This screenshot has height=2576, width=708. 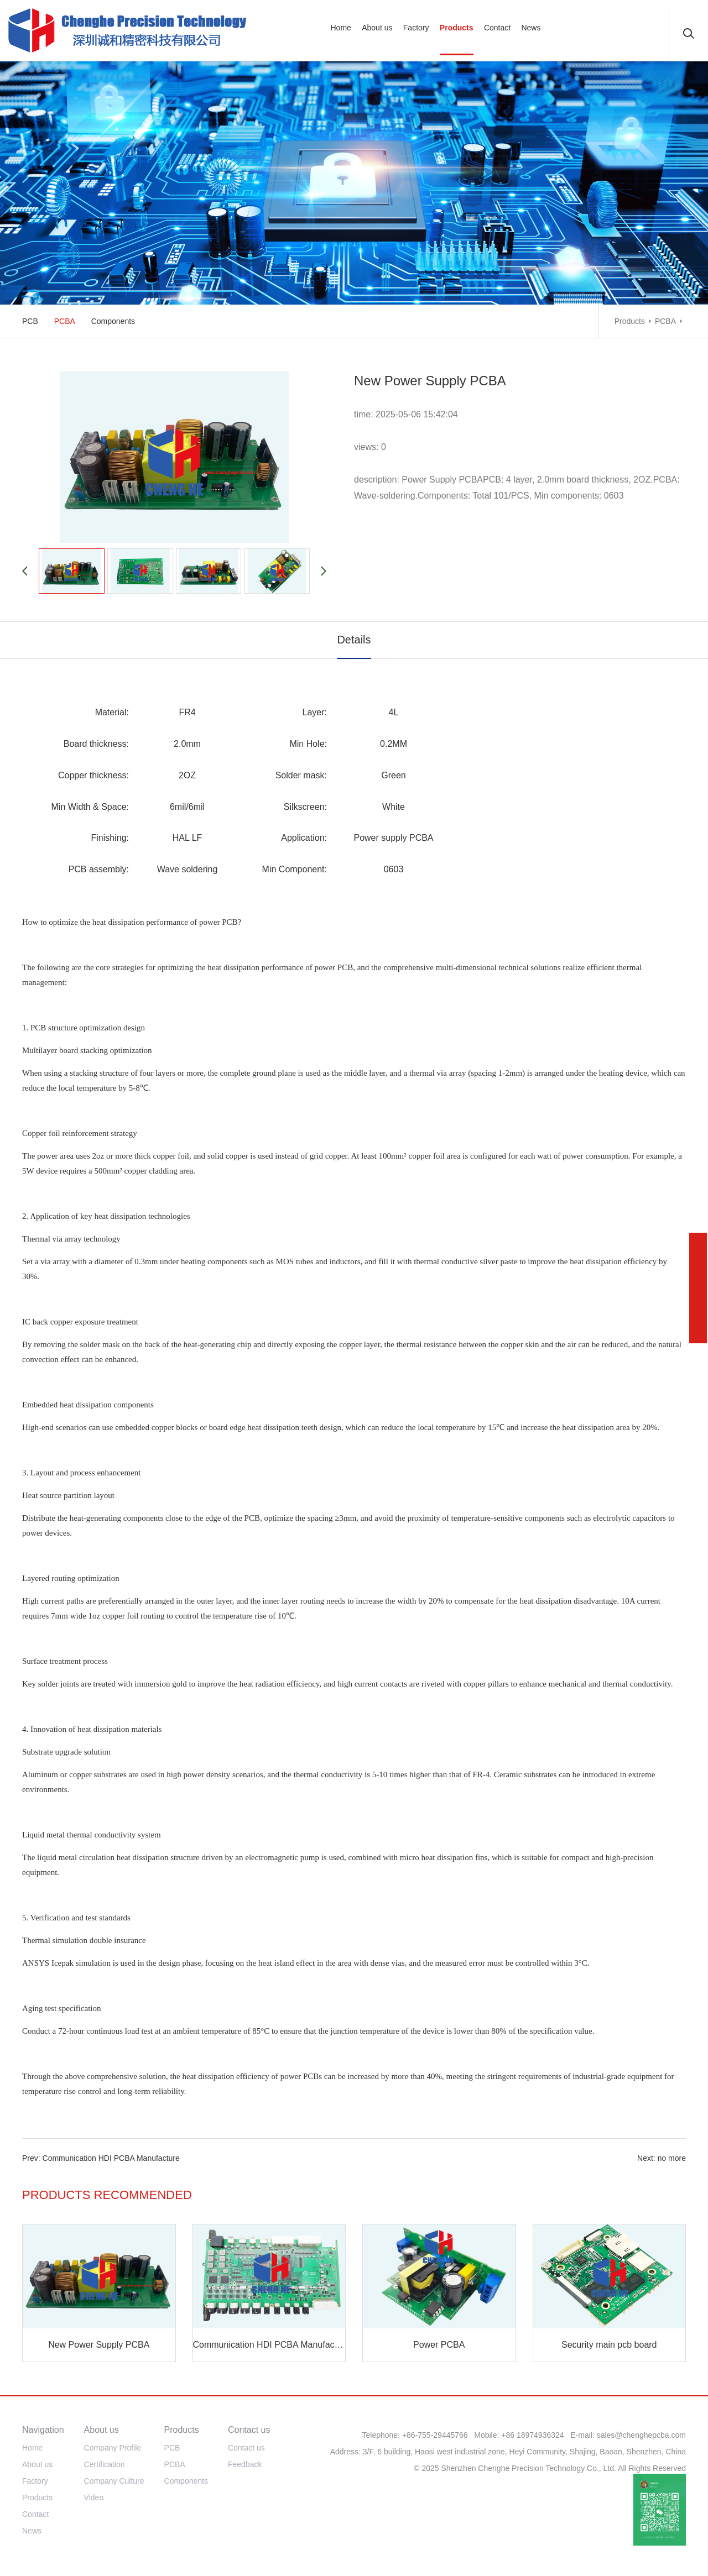 I want to click on Video, so click(x=94, y=2497).